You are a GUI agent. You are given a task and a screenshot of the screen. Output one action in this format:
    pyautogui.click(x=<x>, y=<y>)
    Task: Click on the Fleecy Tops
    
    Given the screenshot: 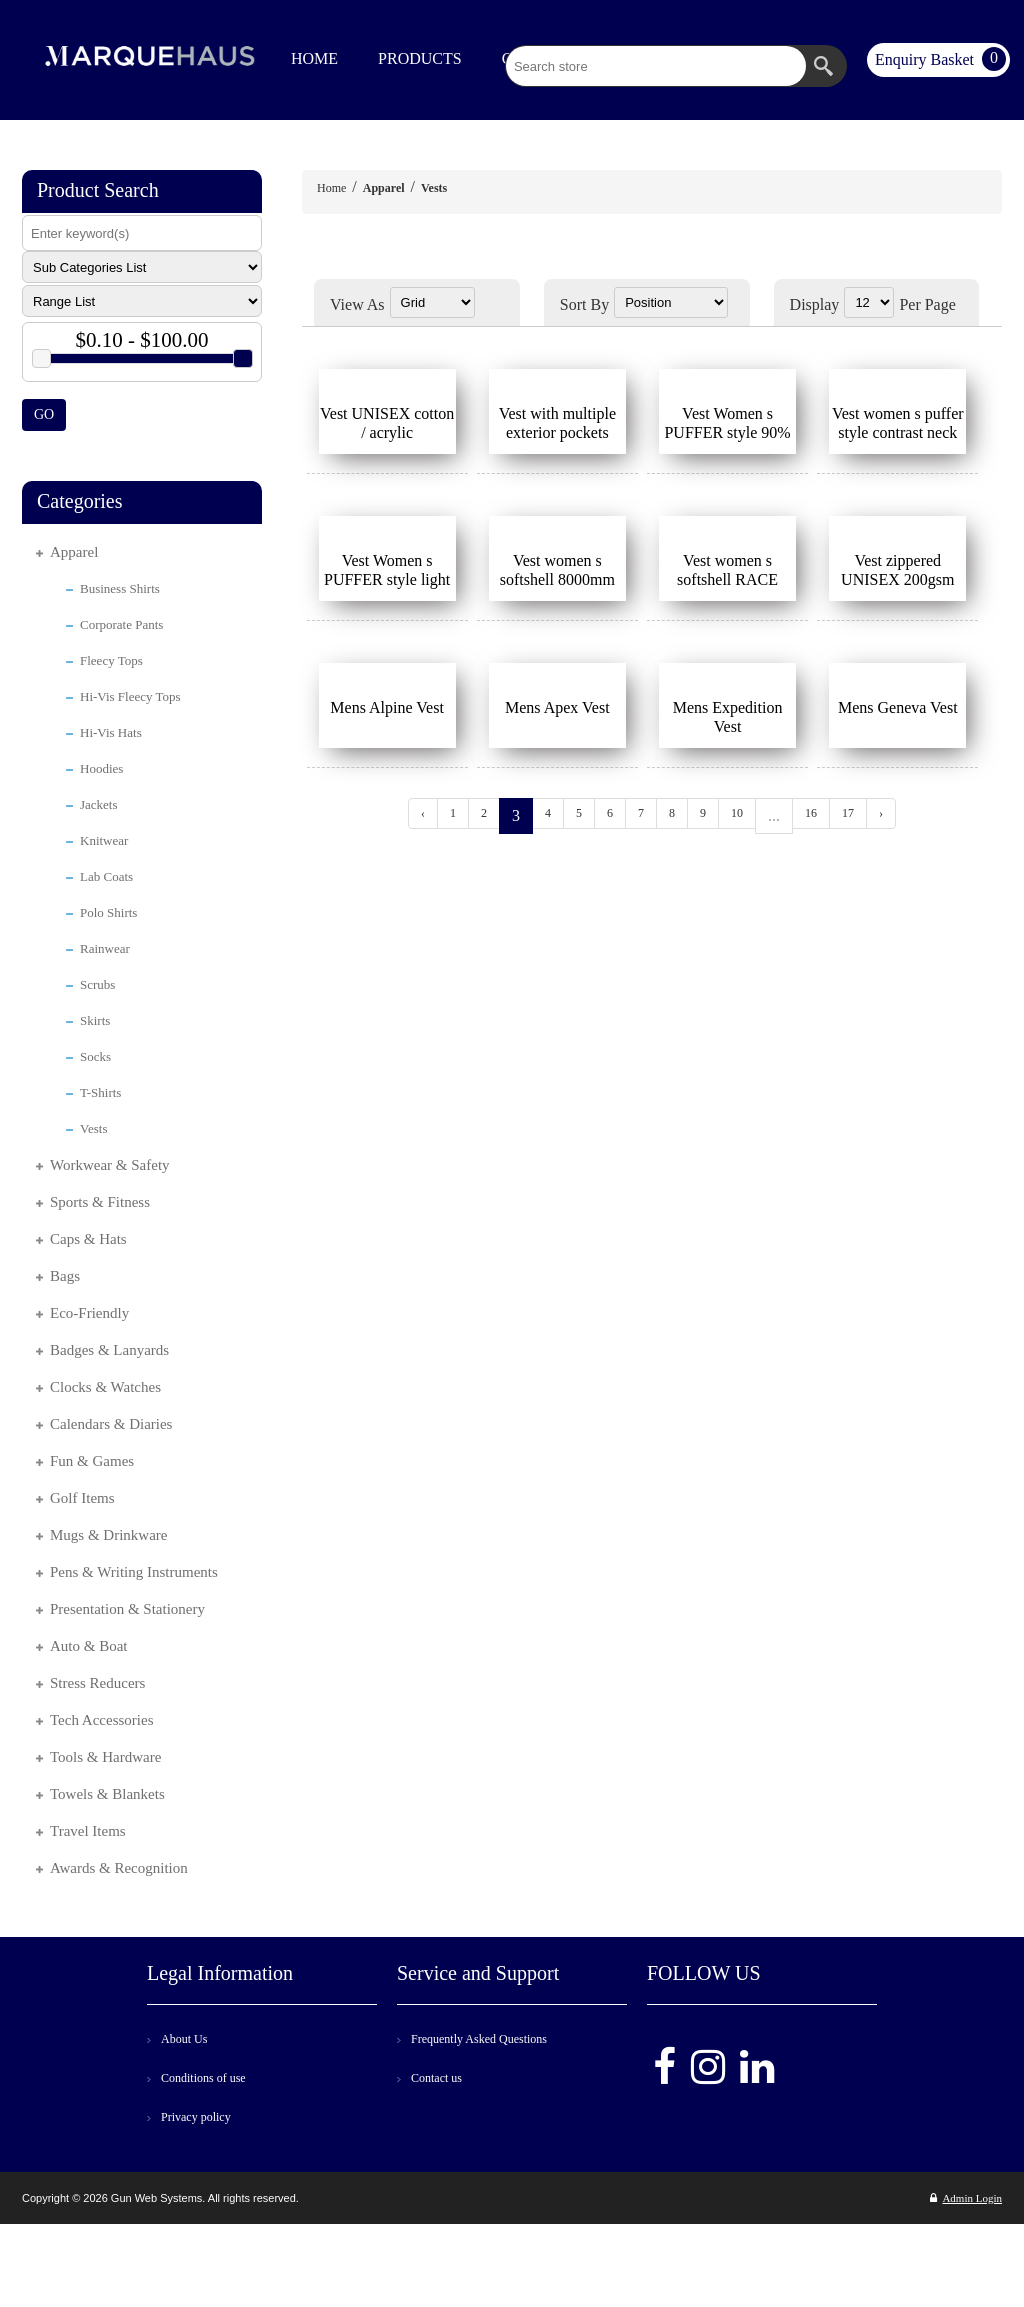 What is the action you would take?
    pyautogui.click(x=111, y=660)
    